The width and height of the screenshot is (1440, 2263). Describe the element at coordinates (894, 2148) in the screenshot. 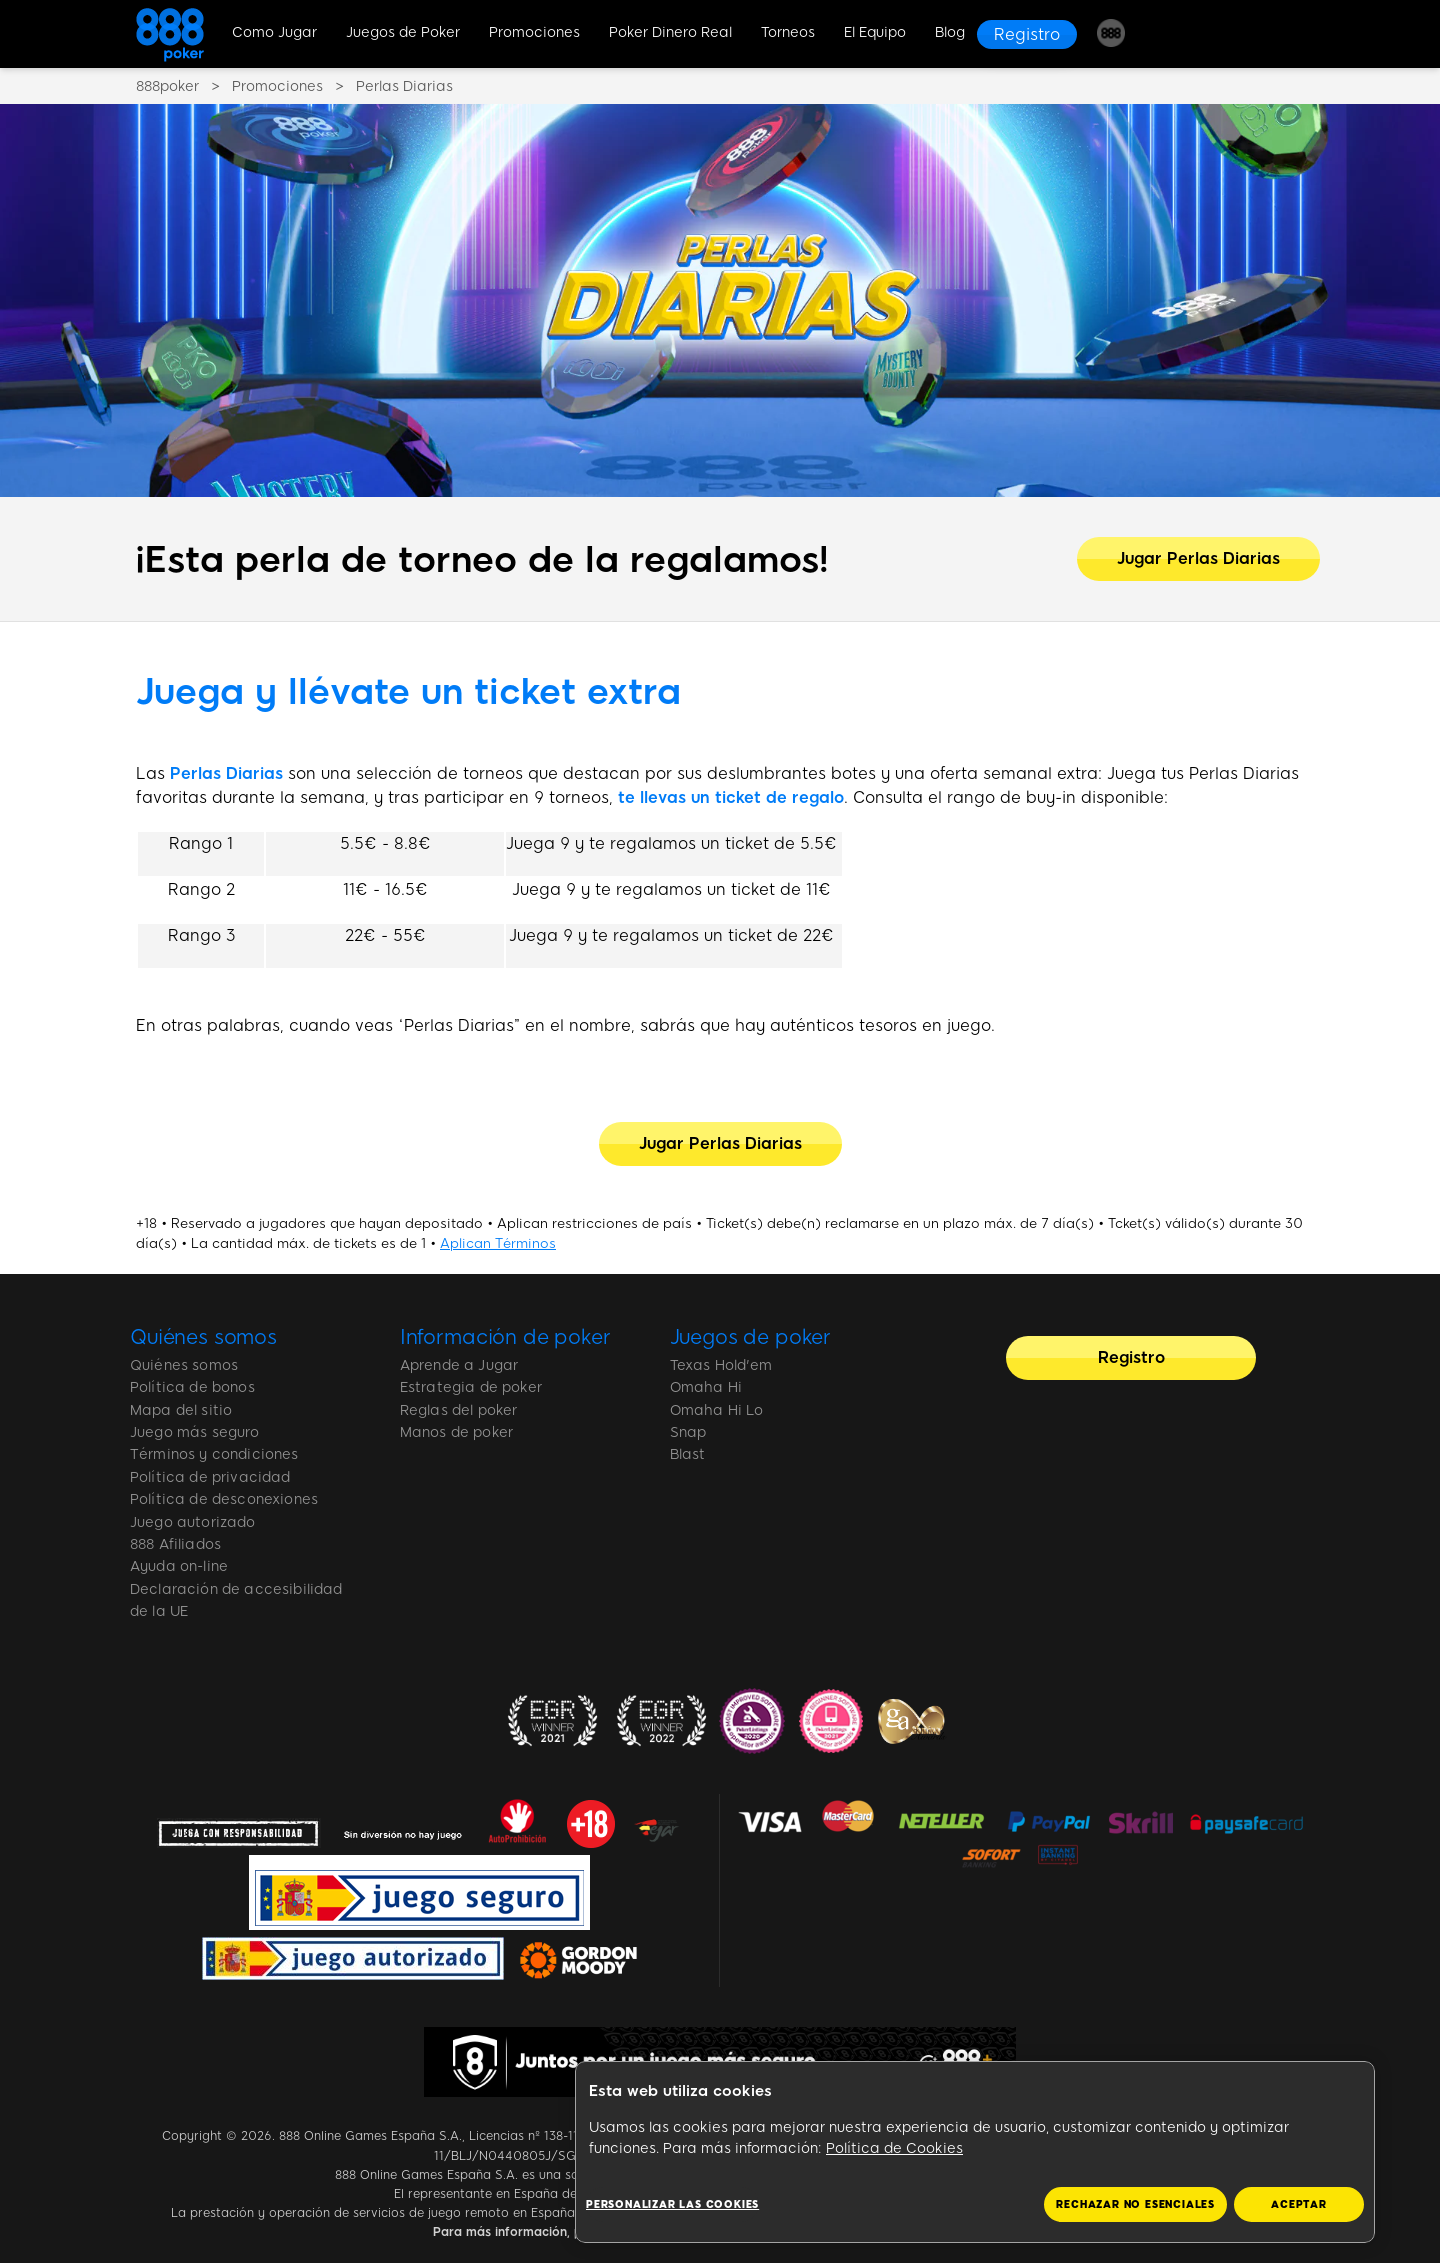

I see `Política de Cookies [Más información sobre su privacidad, se abre en una nueva pestaña]` at that location.